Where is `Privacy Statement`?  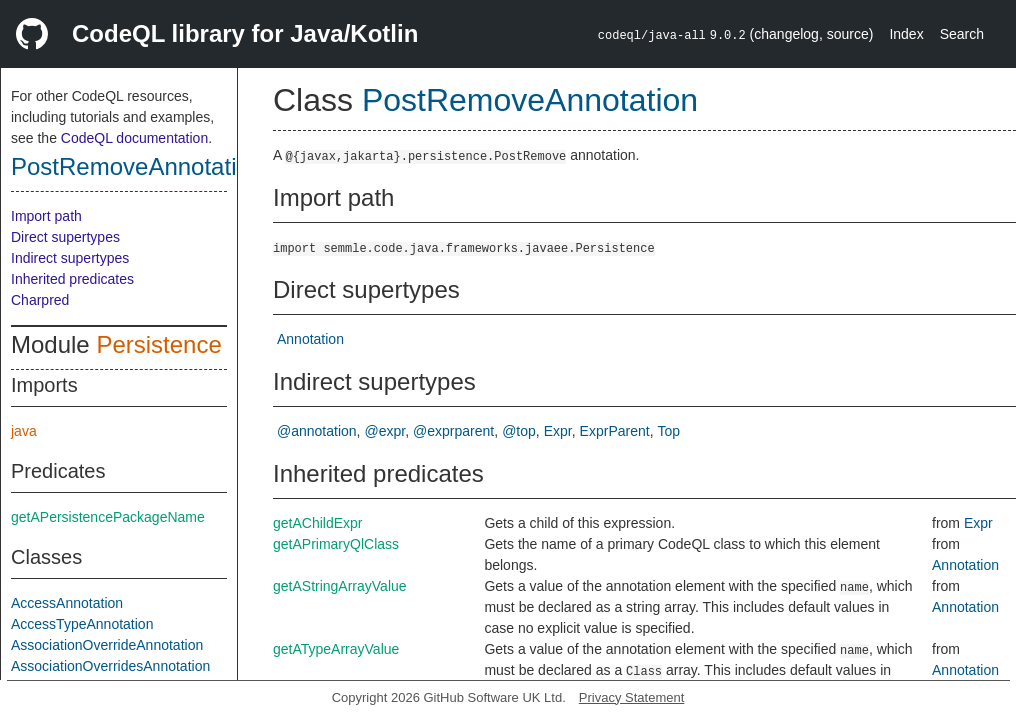
Privacy Statement is located at coordinates (632, 697).